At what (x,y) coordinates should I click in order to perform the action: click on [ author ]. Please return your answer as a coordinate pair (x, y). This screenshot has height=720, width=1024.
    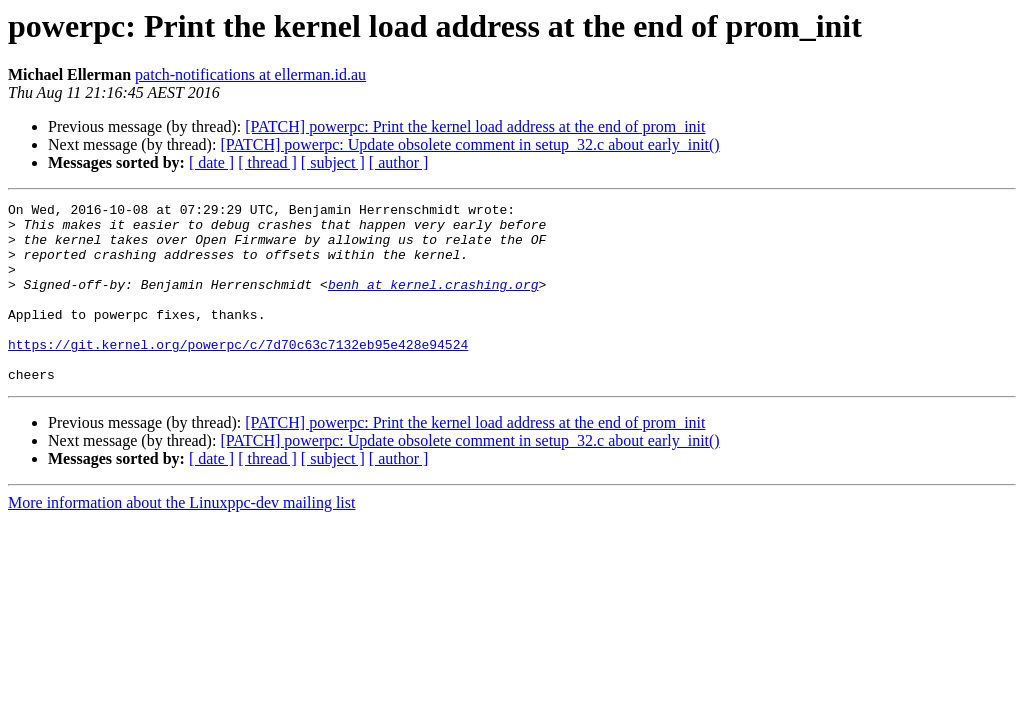
    Looking at the image, I should click on (399, 162).